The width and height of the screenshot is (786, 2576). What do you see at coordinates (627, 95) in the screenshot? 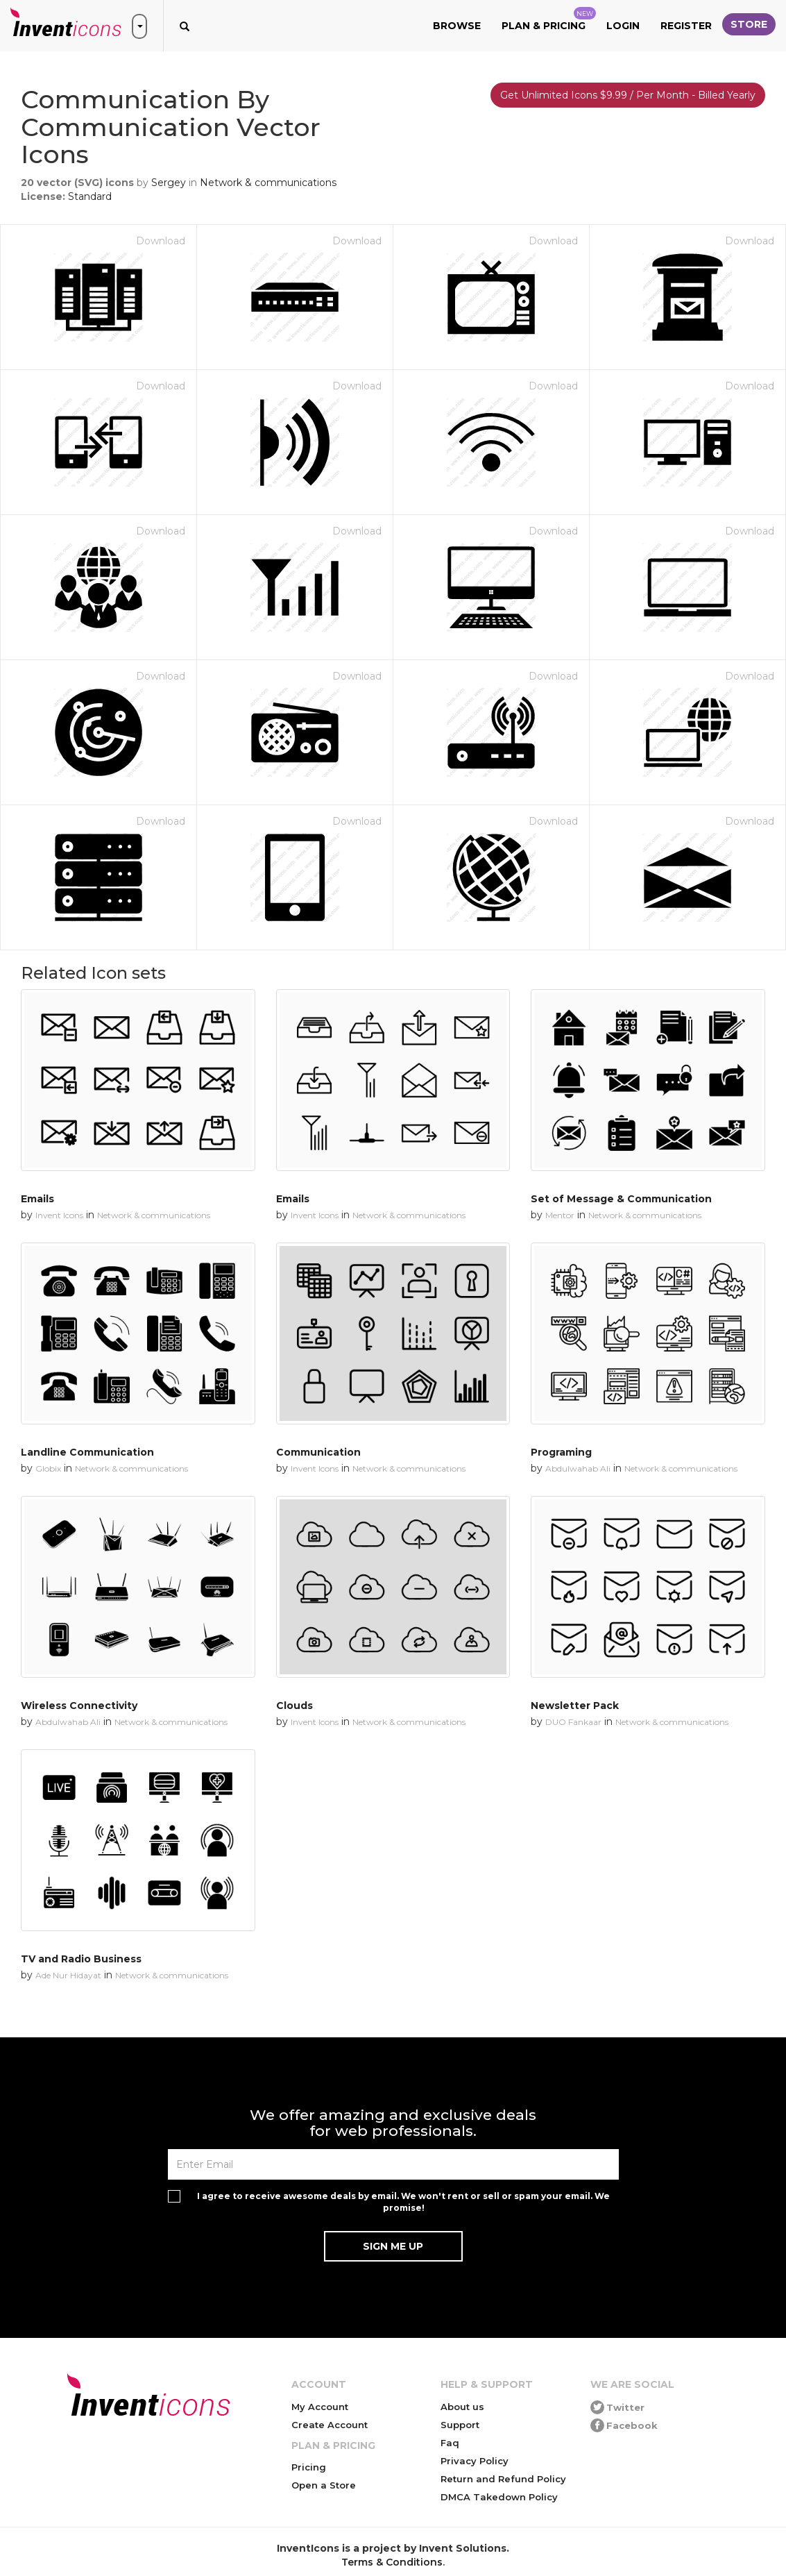
I see `Get Unlimited Icons $9.99 / Per Month - Billed Yearly` at bounding box center [627, 95].